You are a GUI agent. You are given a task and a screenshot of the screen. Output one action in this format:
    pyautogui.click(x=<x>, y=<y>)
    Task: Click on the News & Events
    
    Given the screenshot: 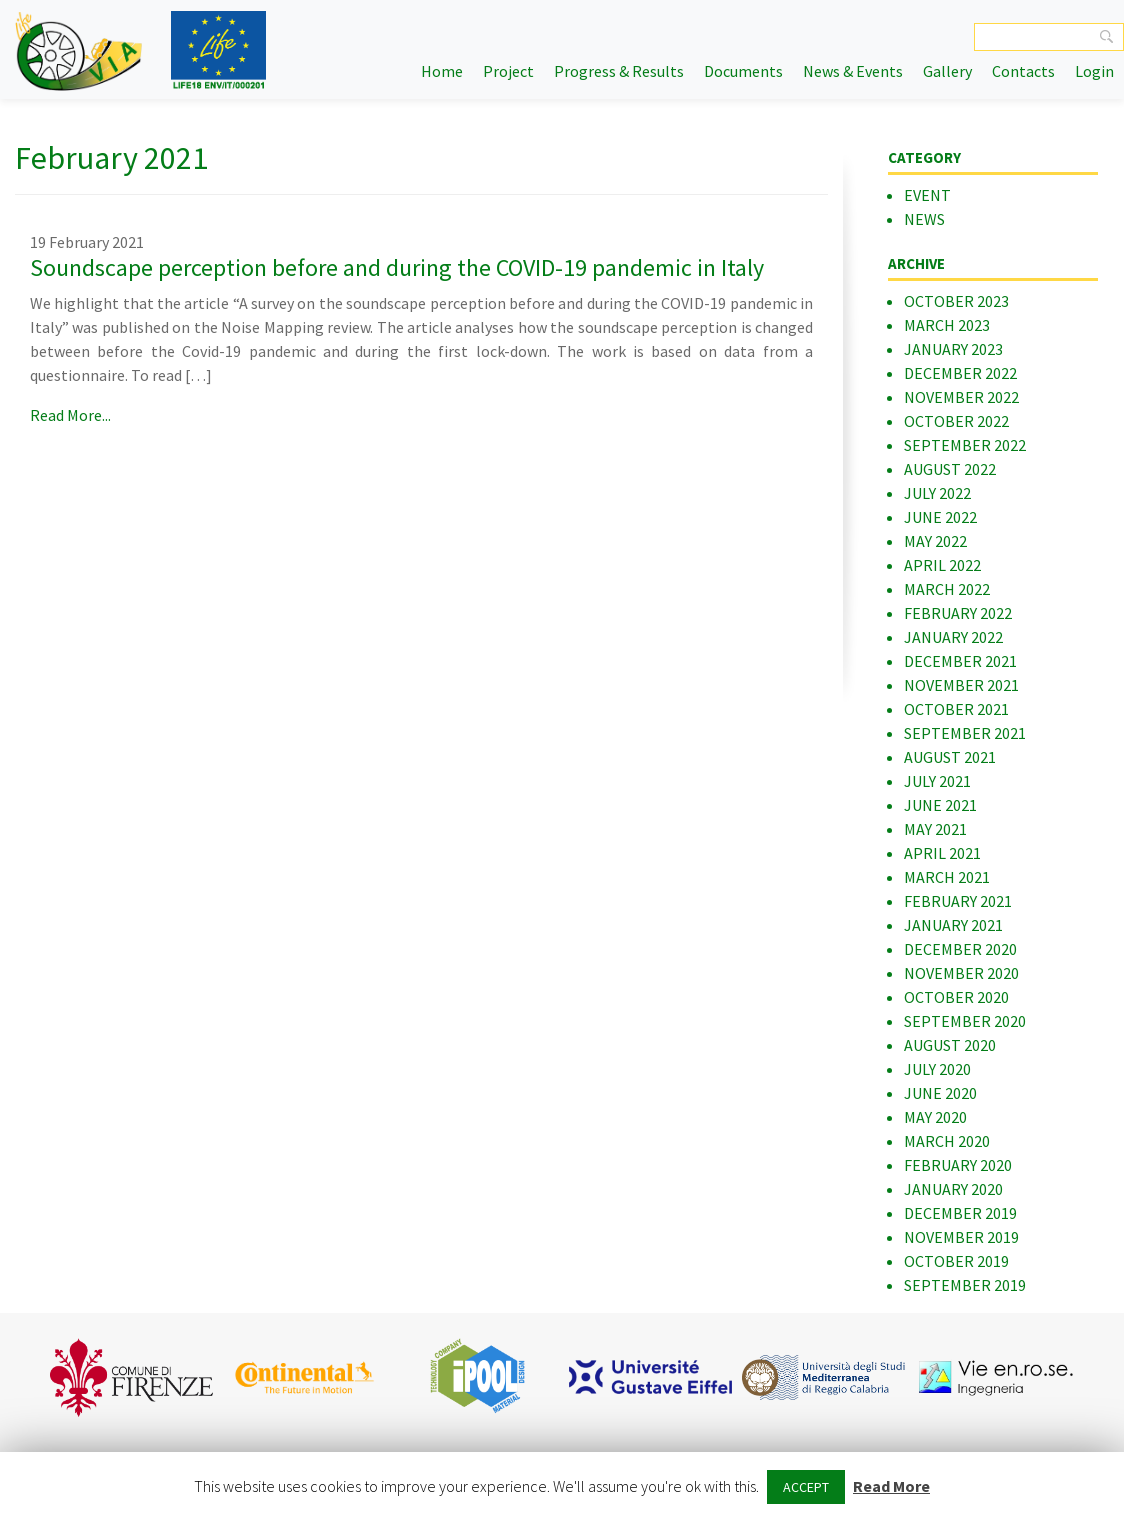 What is the action you would take?
    pyautogui.click(x=853, y=71)
    